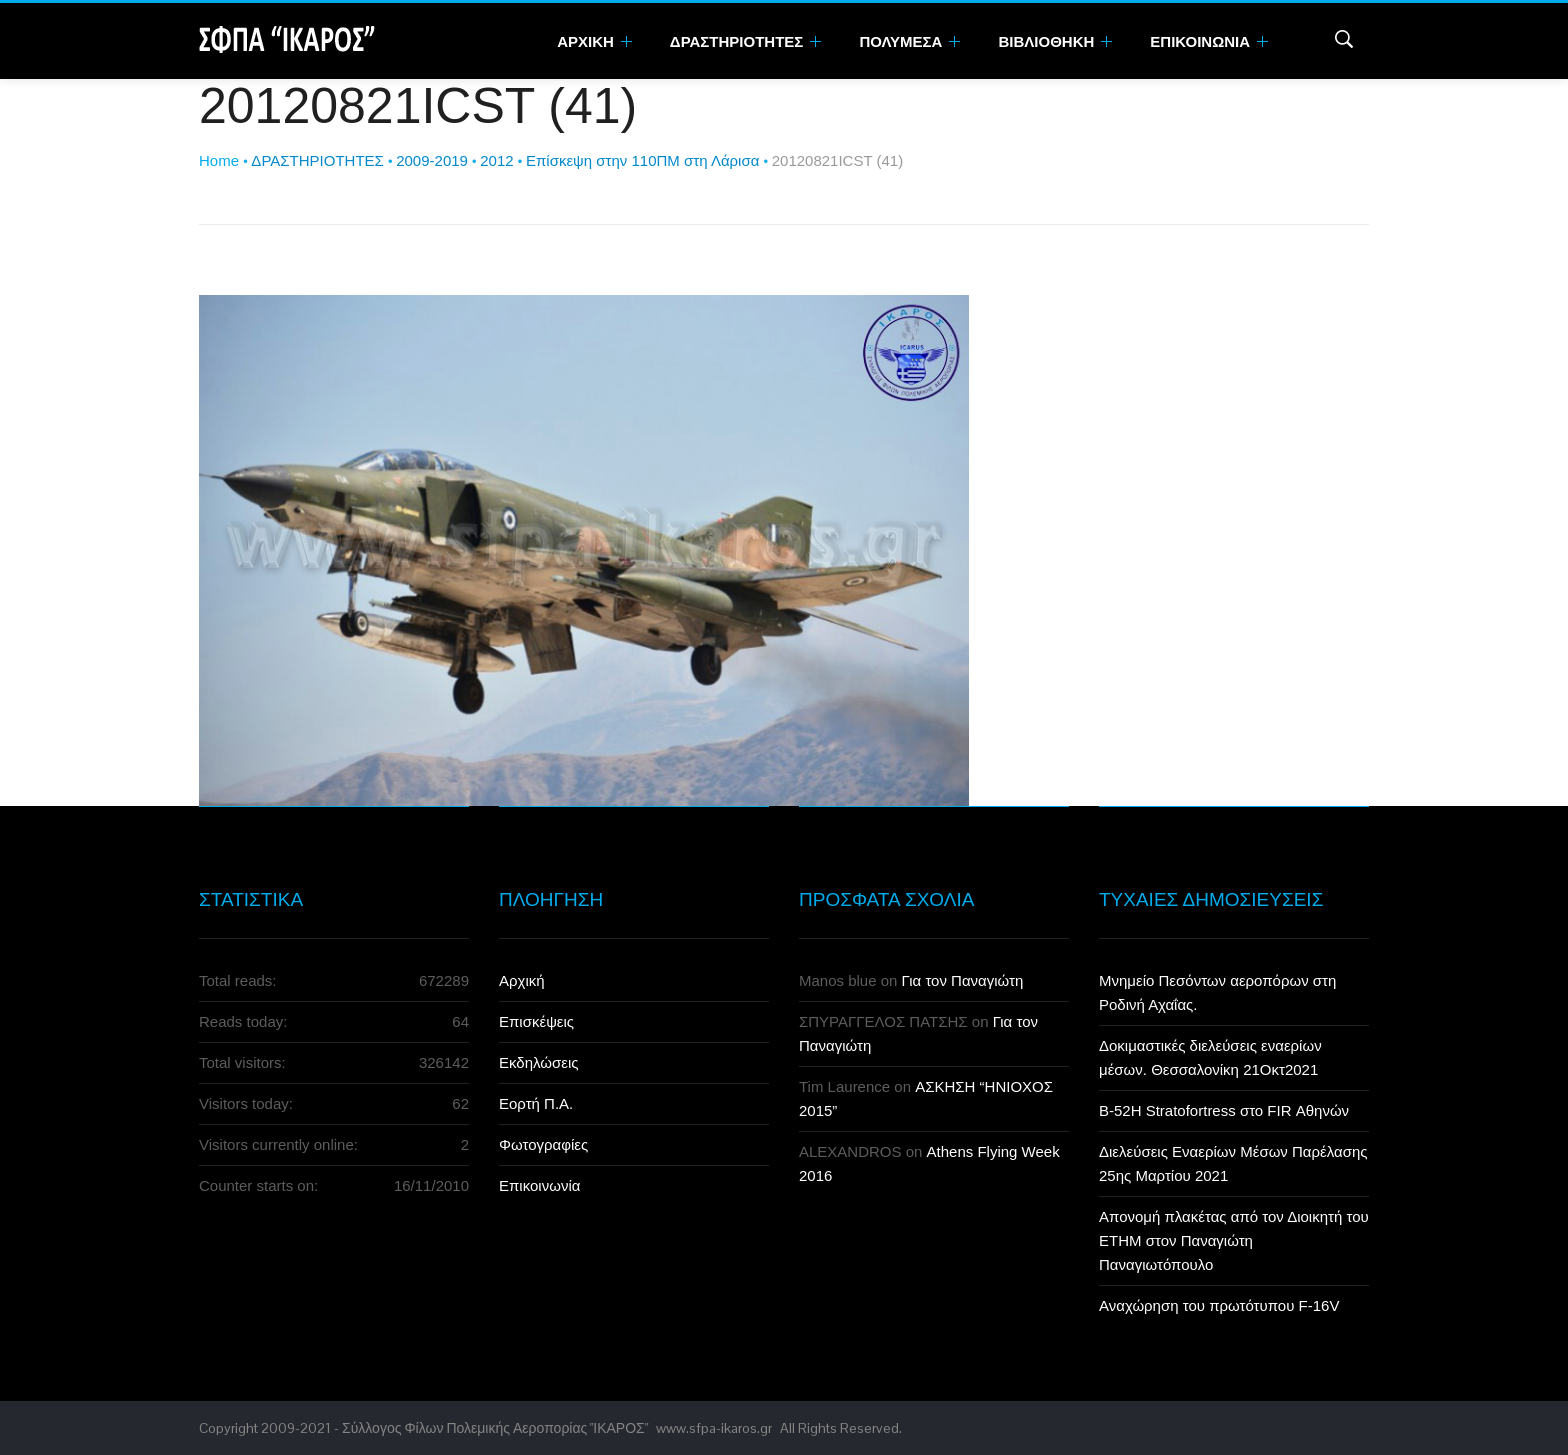  Describe the element at coordinates (746, 41) in the screenshot. I see `Δραστηριοτητες` at that location.